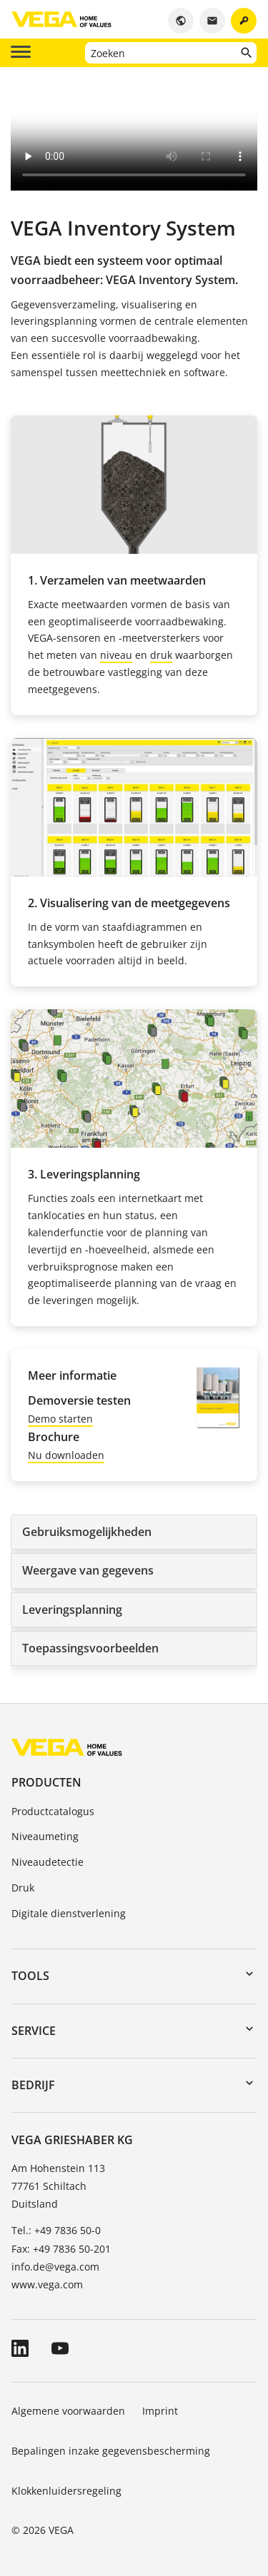 This screenshot has width=268, height=2576. What do you see at coordinates (87, 1532) in the screenshot?
I see `Gebruiksmogelijkheden` at bounding box center [87, 1532].